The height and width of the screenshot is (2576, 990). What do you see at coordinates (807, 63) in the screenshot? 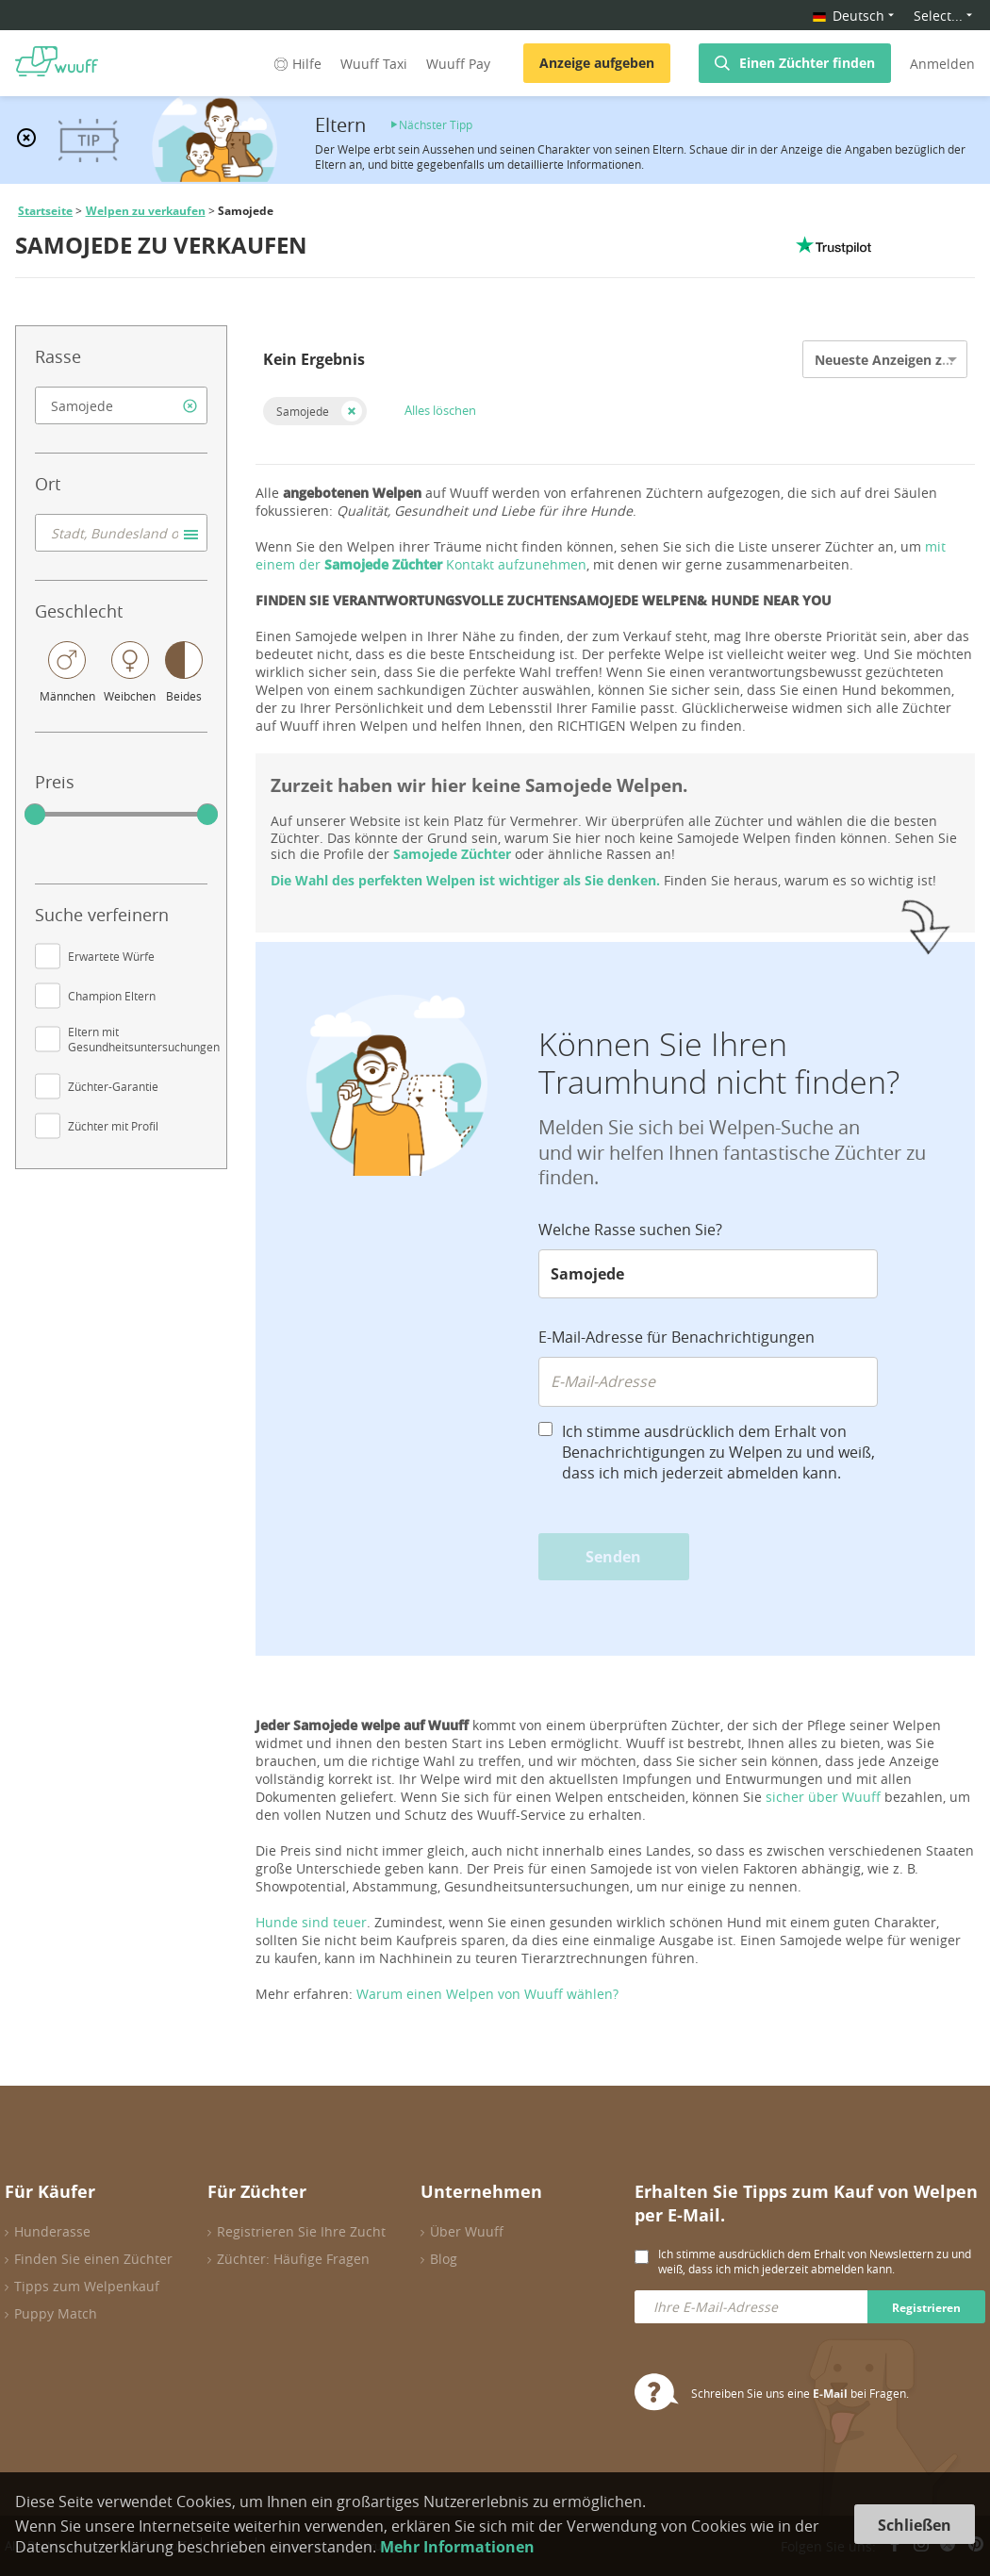
I see `Einen Züchter finden` at bounding box center [807, 63].